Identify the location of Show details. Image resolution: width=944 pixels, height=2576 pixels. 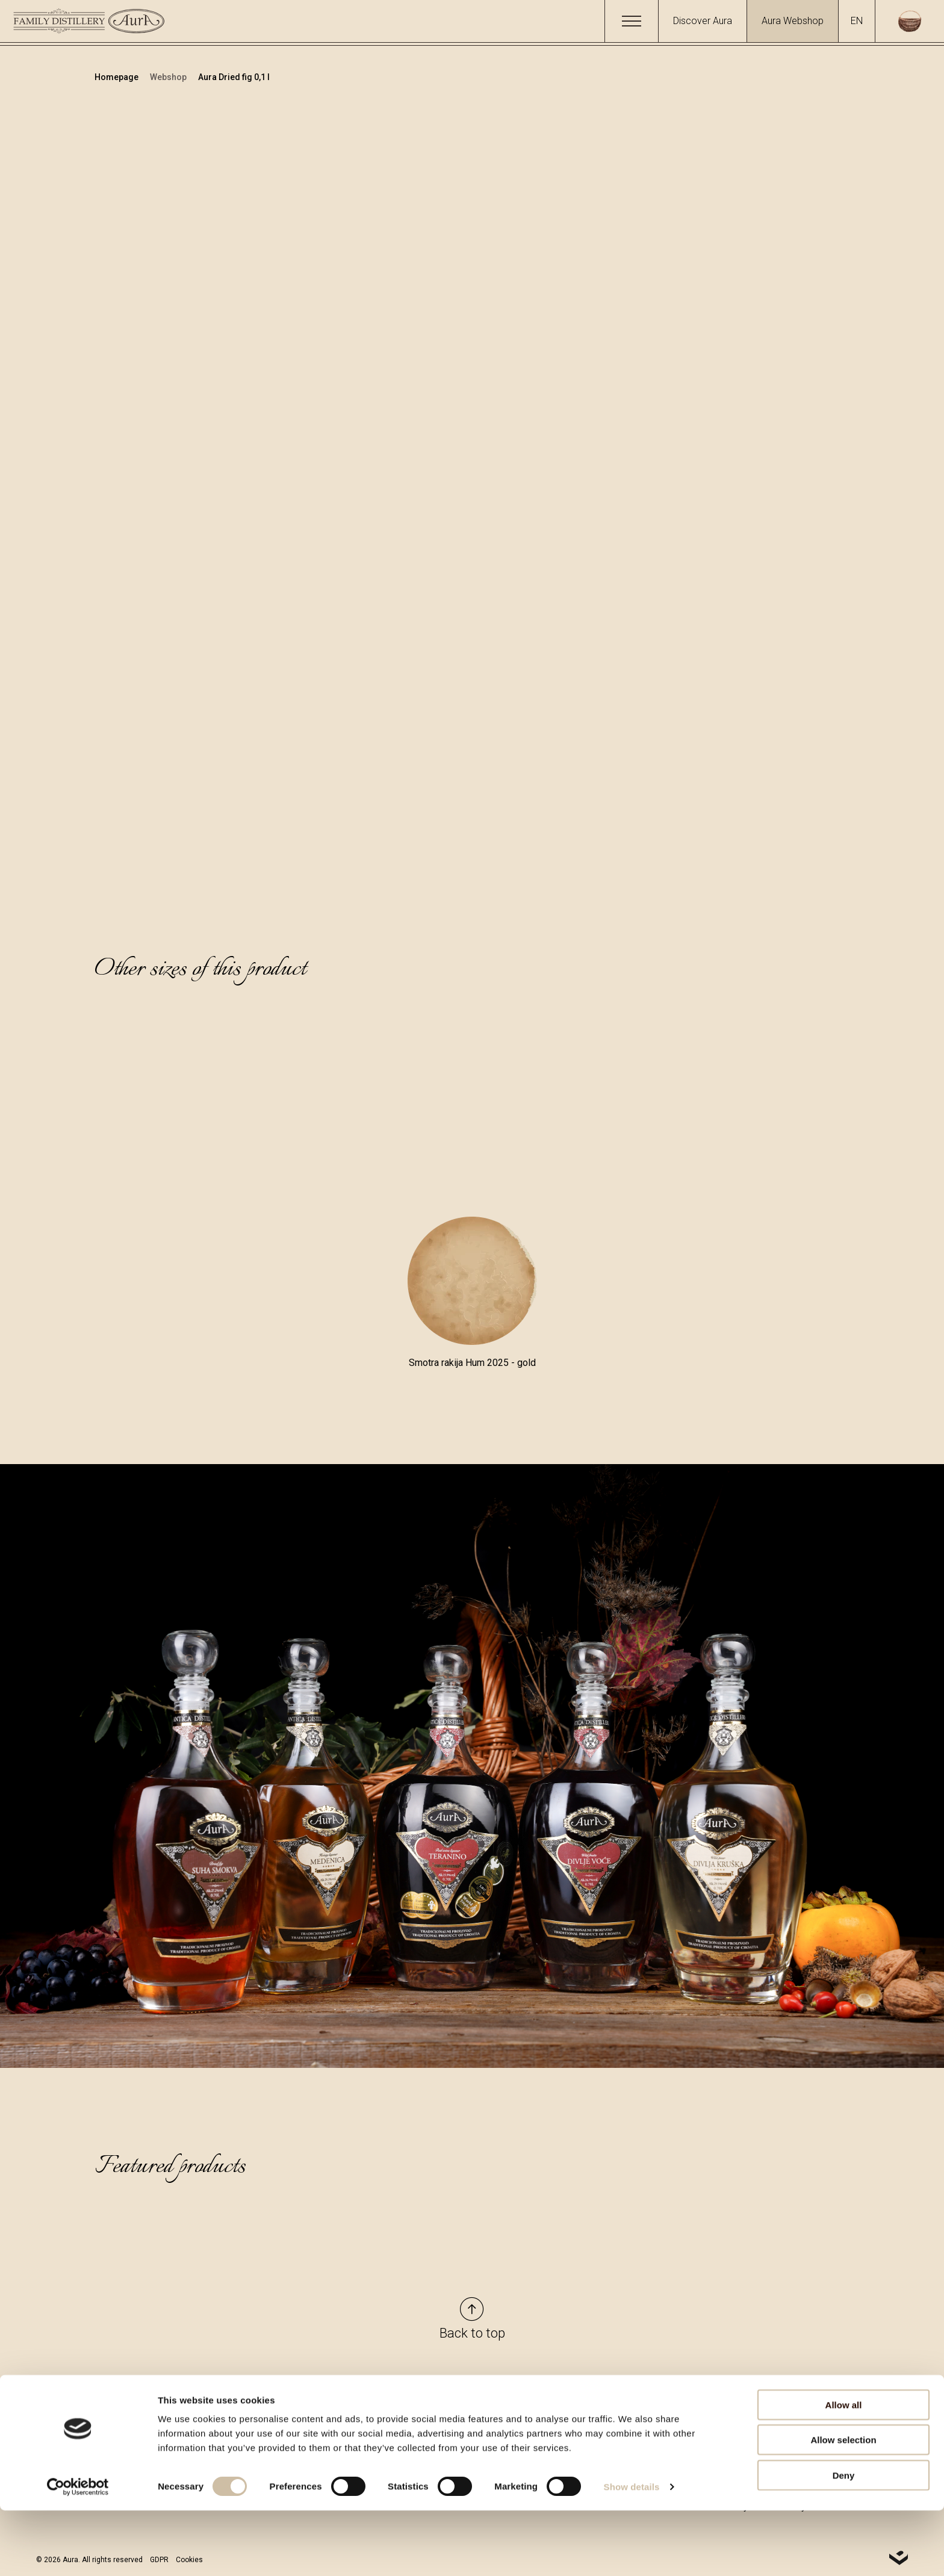
(632, 2552).